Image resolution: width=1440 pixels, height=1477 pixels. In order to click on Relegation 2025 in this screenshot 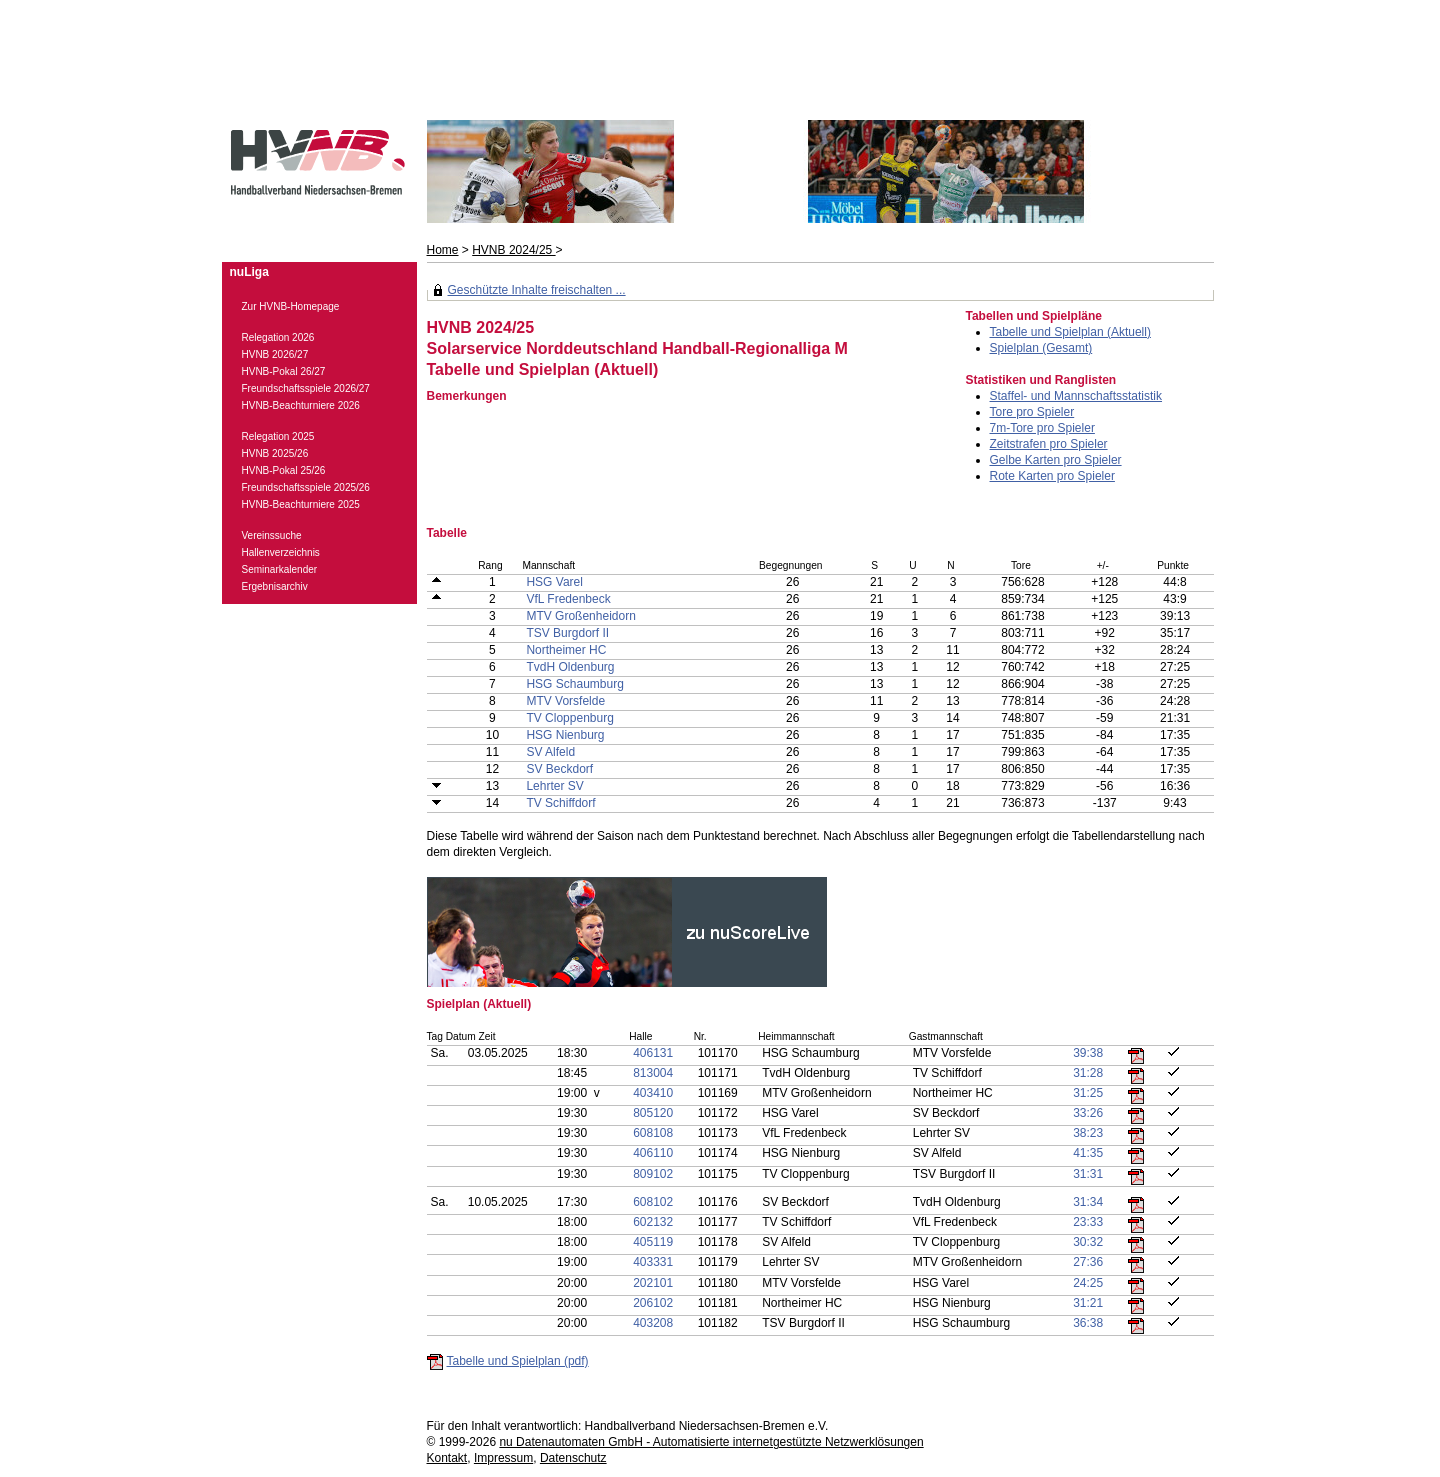, I will do `click(278, 436)`.